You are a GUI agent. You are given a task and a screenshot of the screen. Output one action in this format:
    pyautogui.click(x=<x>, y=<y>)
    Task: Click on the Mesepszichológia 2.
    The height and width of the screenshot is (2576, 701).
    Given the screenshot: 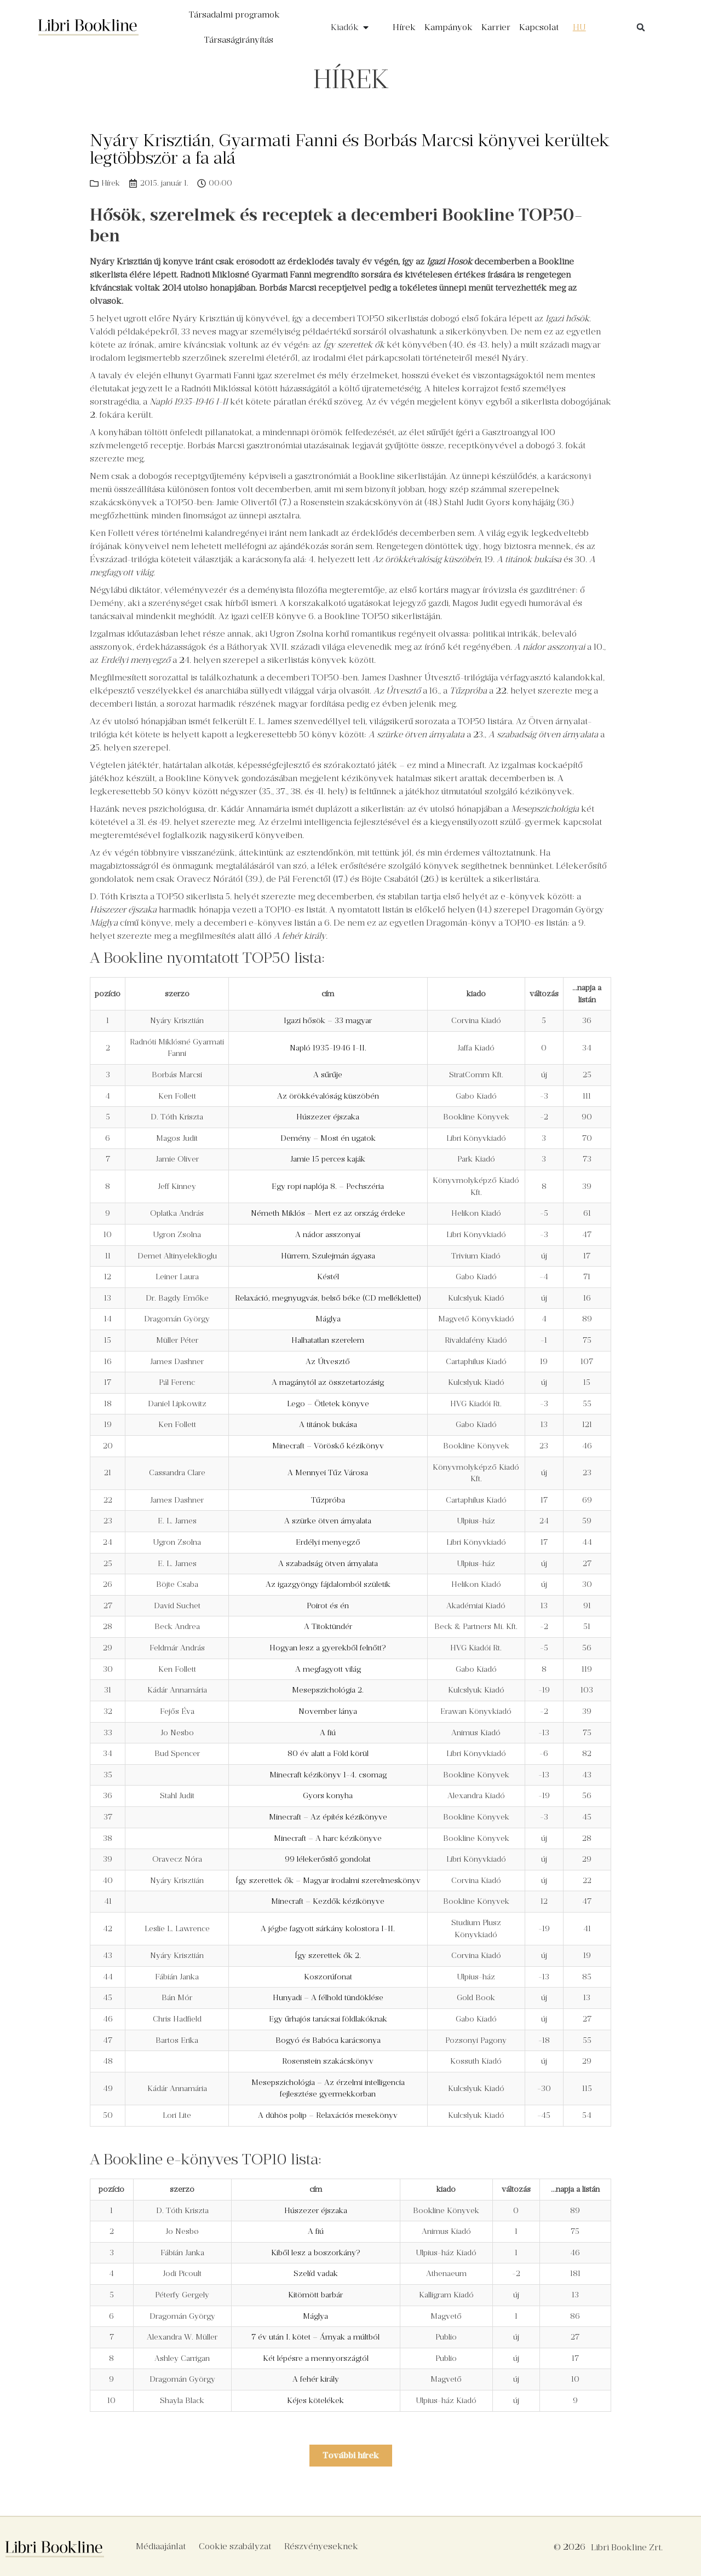 What is the action you would take?
    pyautogui.click(x=328, y=1690)
    